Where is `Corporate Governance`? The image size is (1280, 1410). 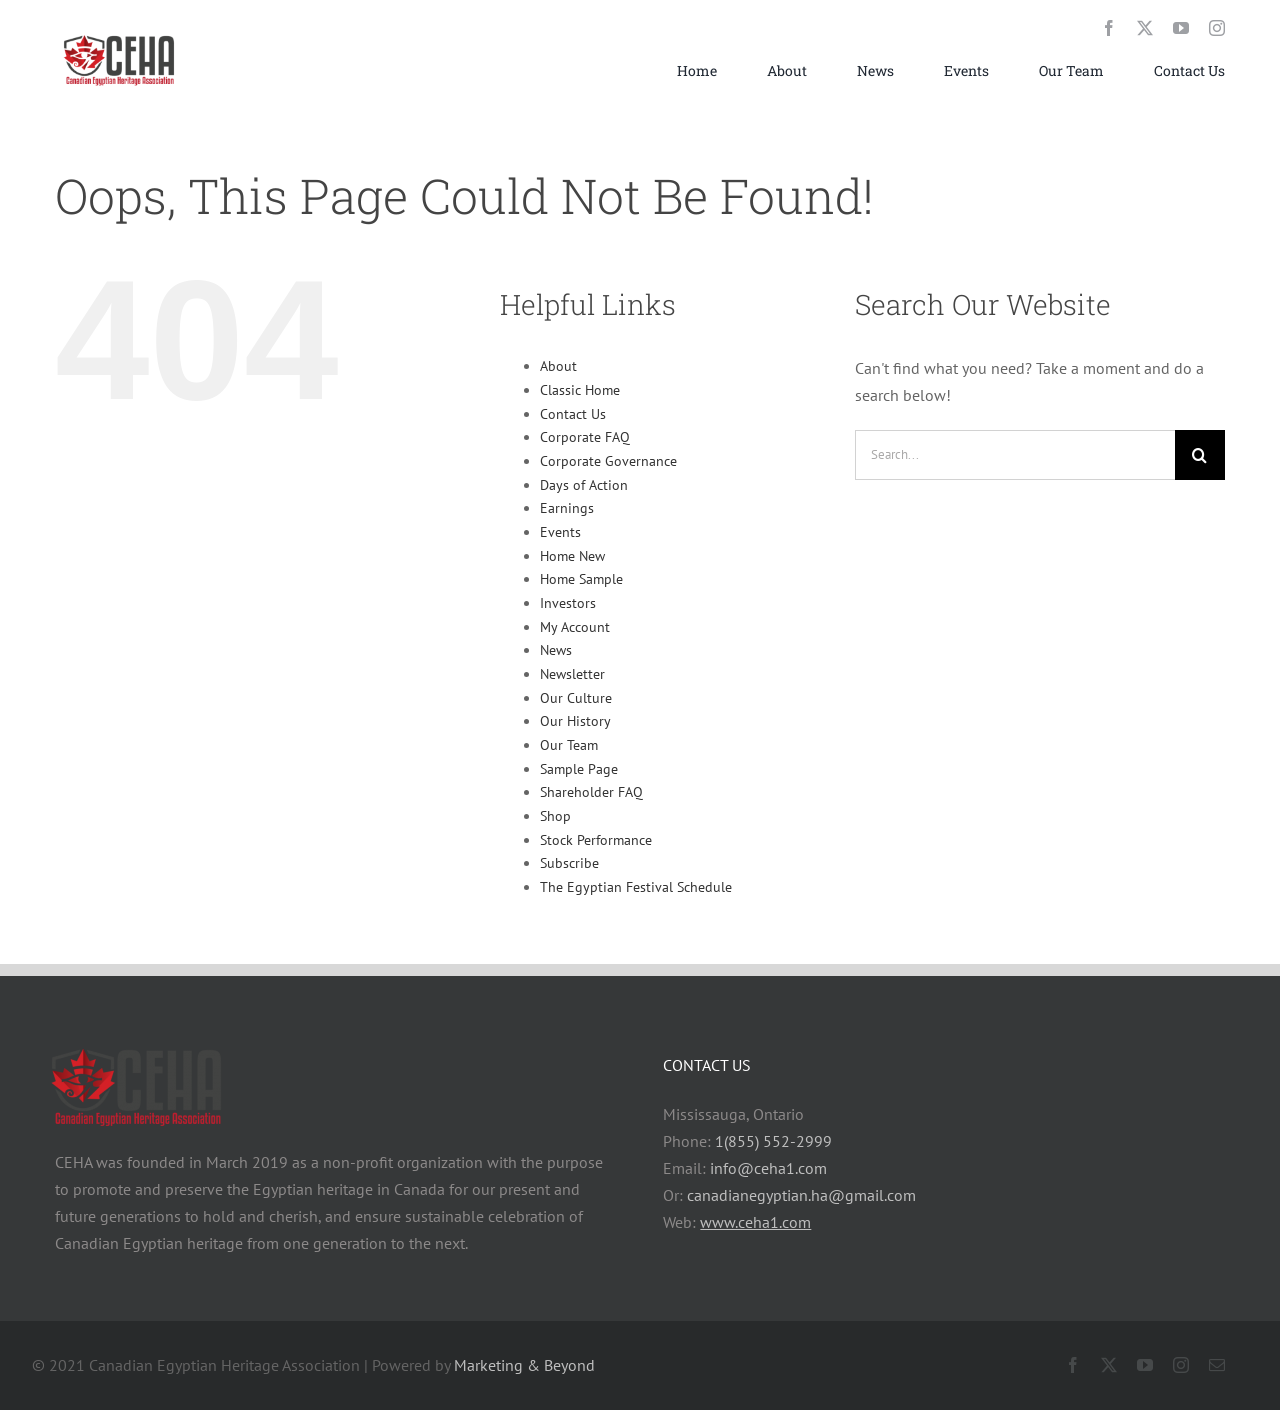
Corporate Governance is located at coordinates (608, 461).